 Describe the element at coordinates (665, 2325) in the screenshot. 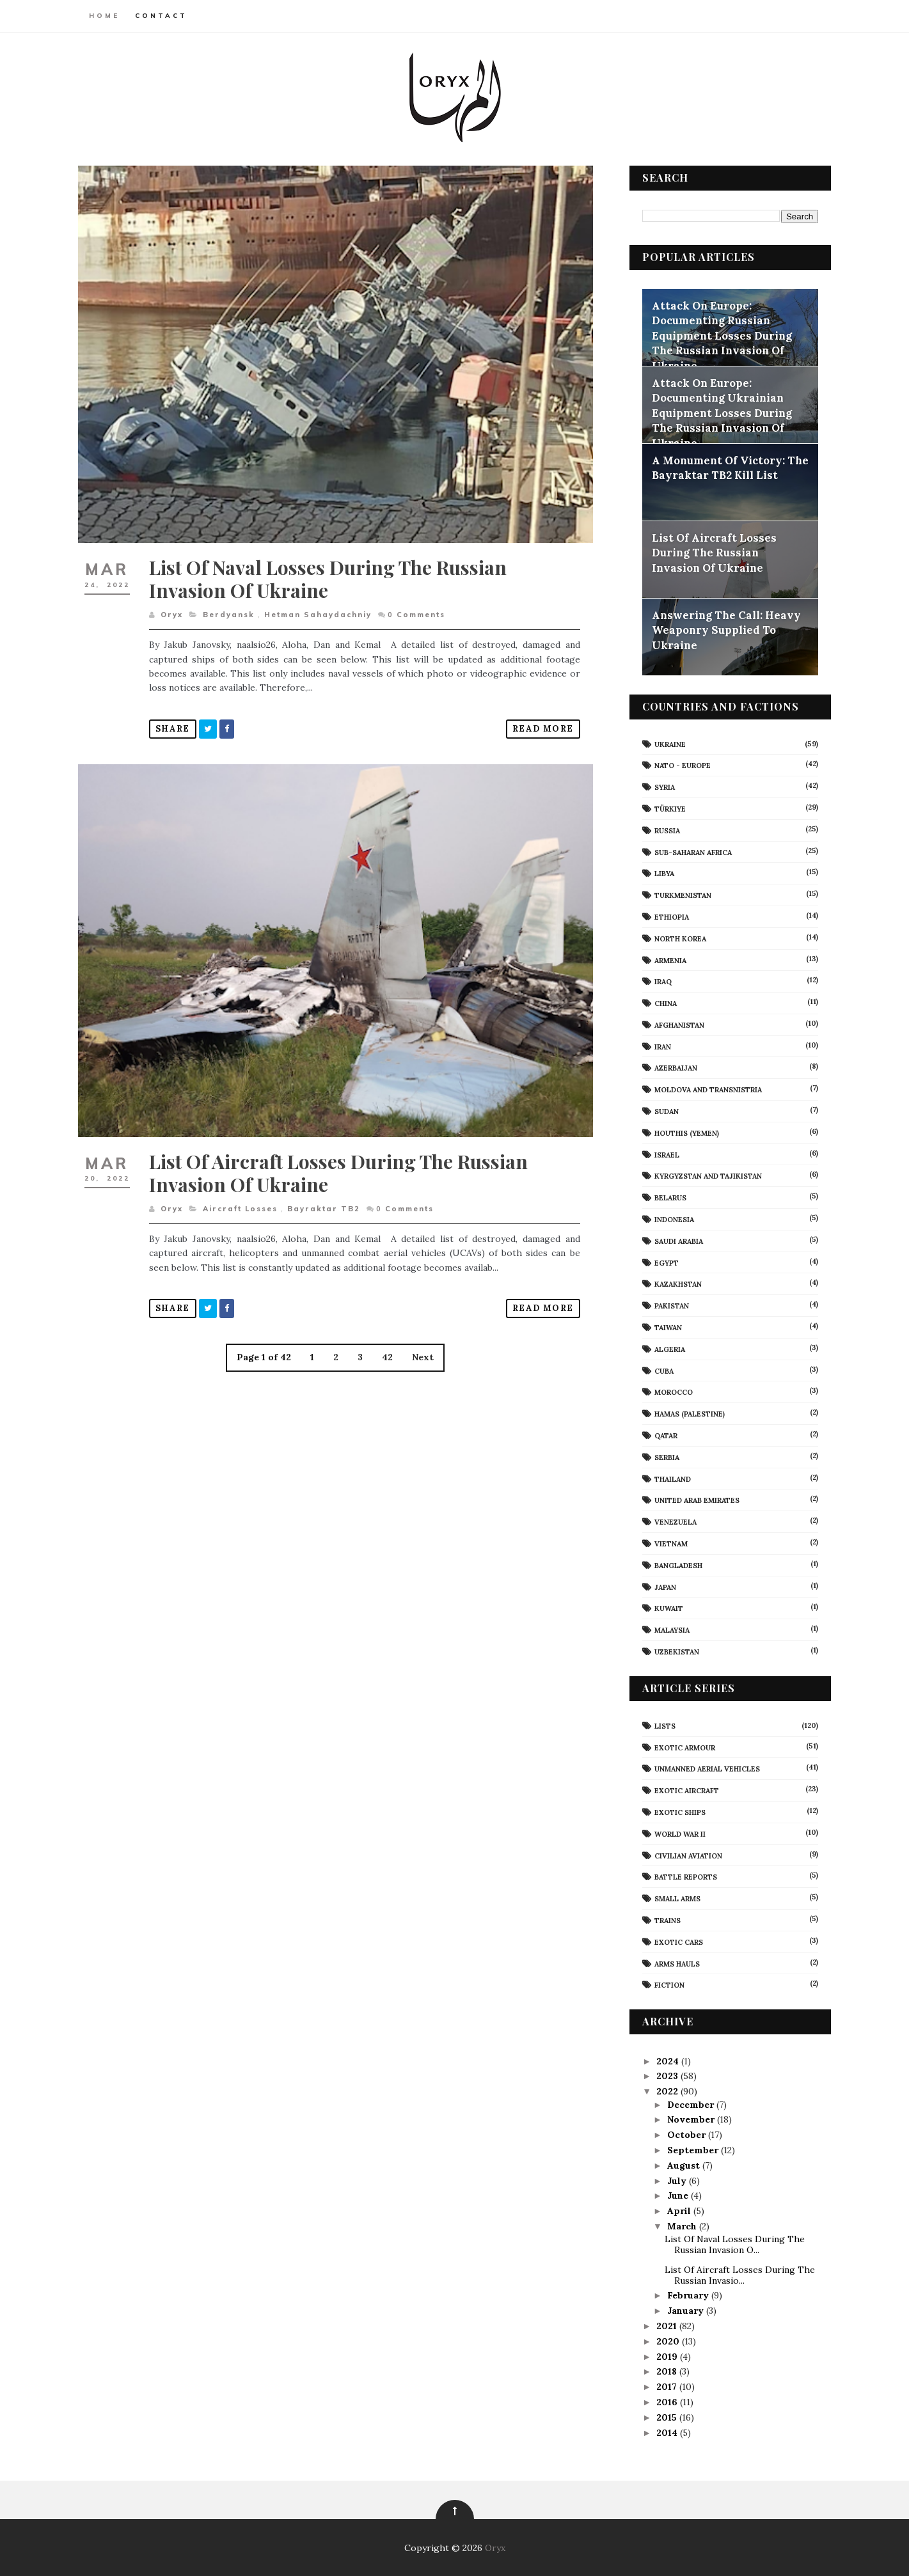

I see `2021` at that location.